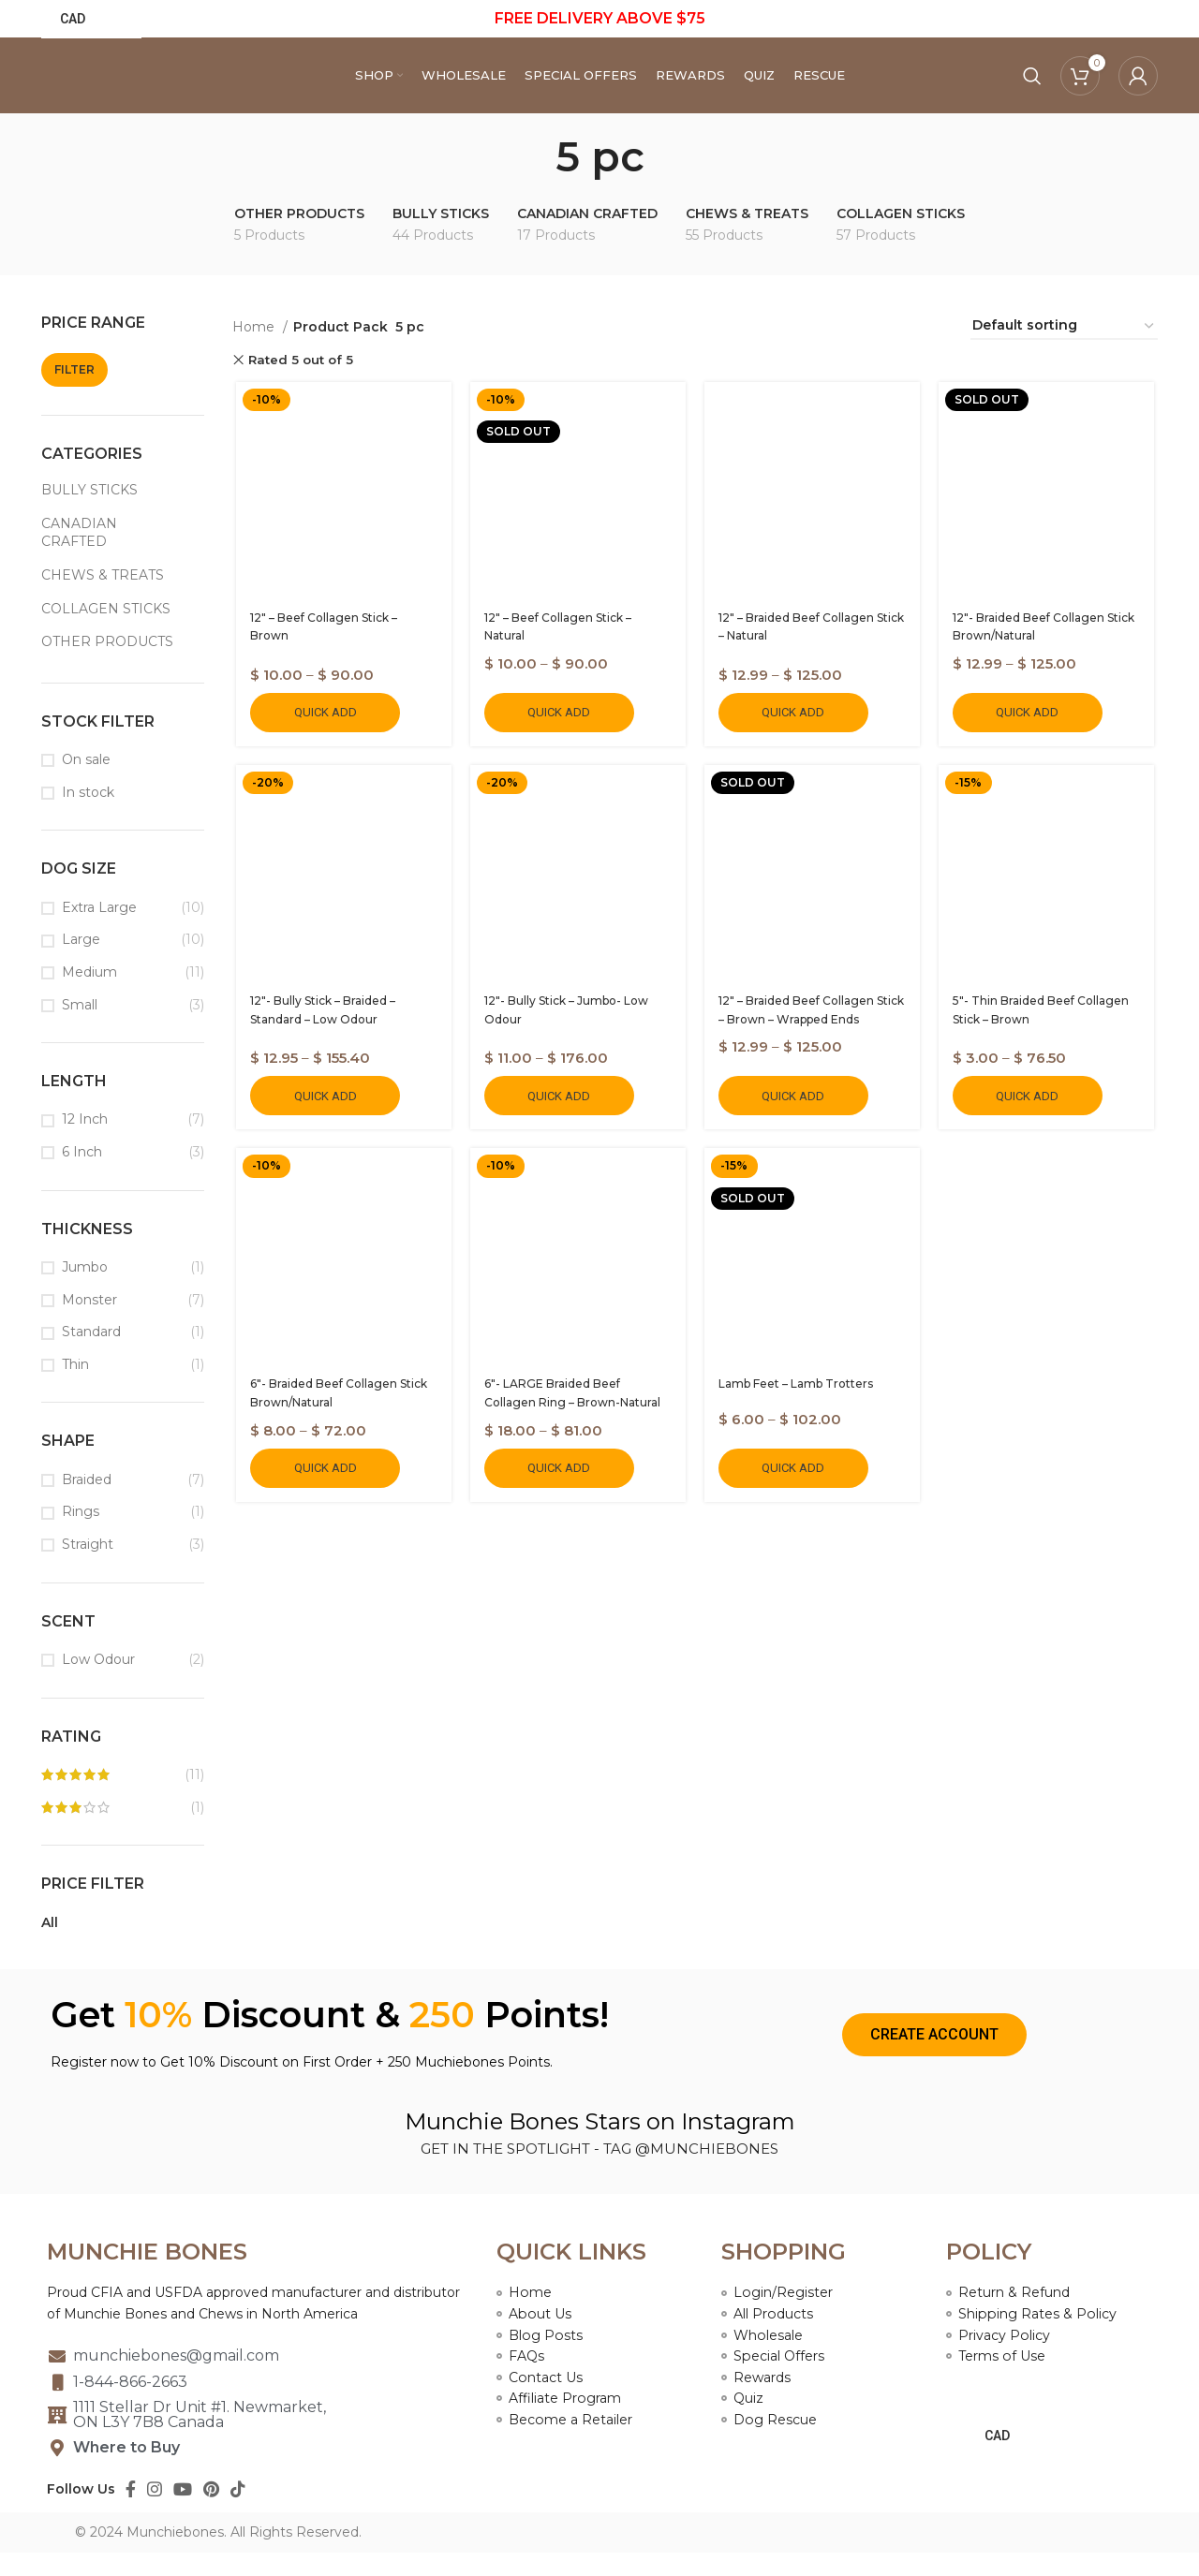 Image resolution: width=1199 pixels, height=2576 pixels. I want to click on Standard, so click(91, 1355).